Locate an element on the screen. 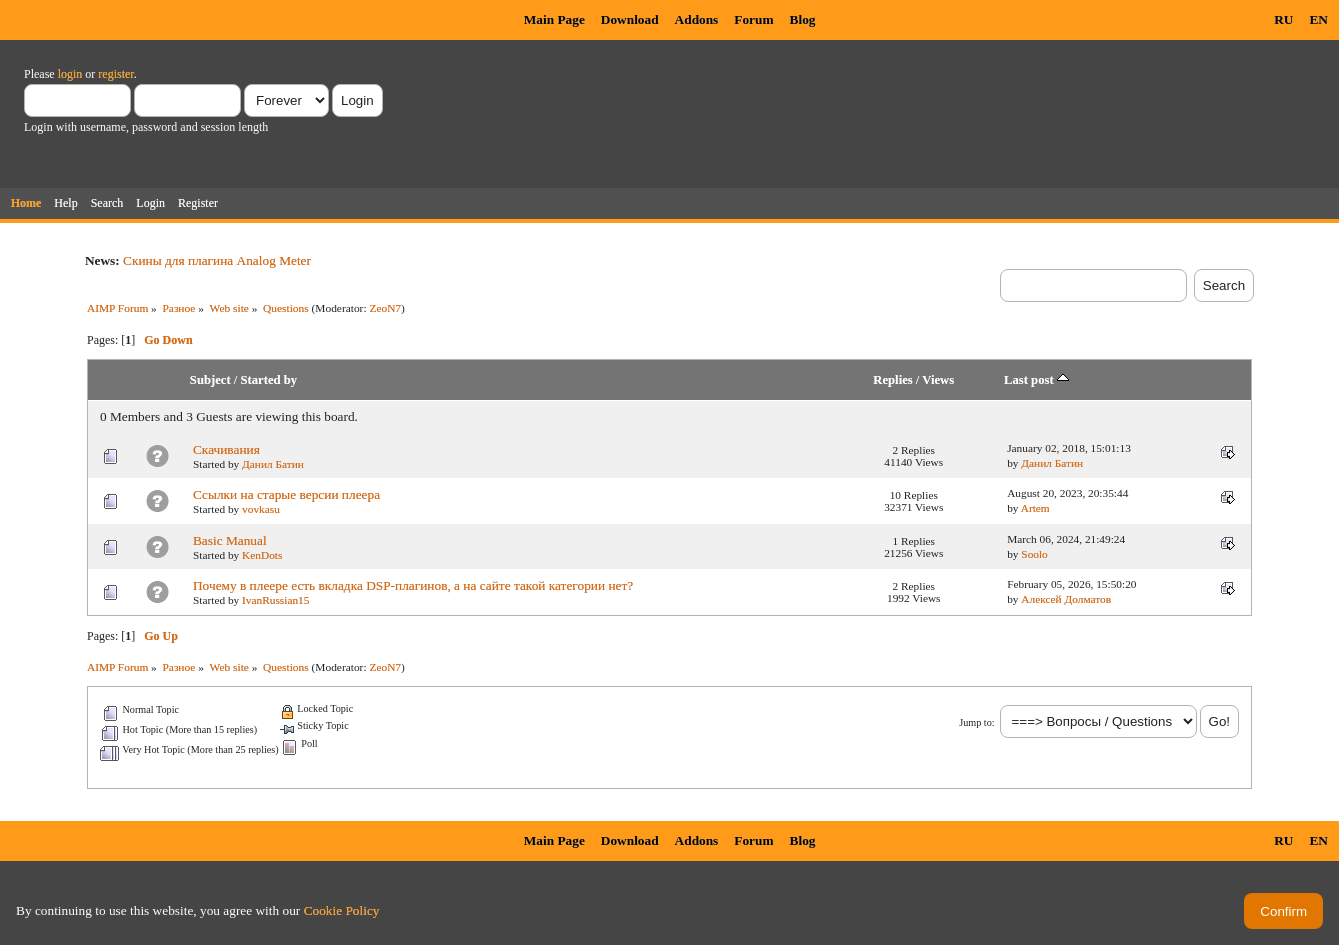 The width and height of the screenshot is (1339, 945). Blog is located at coordinates (803, 19).